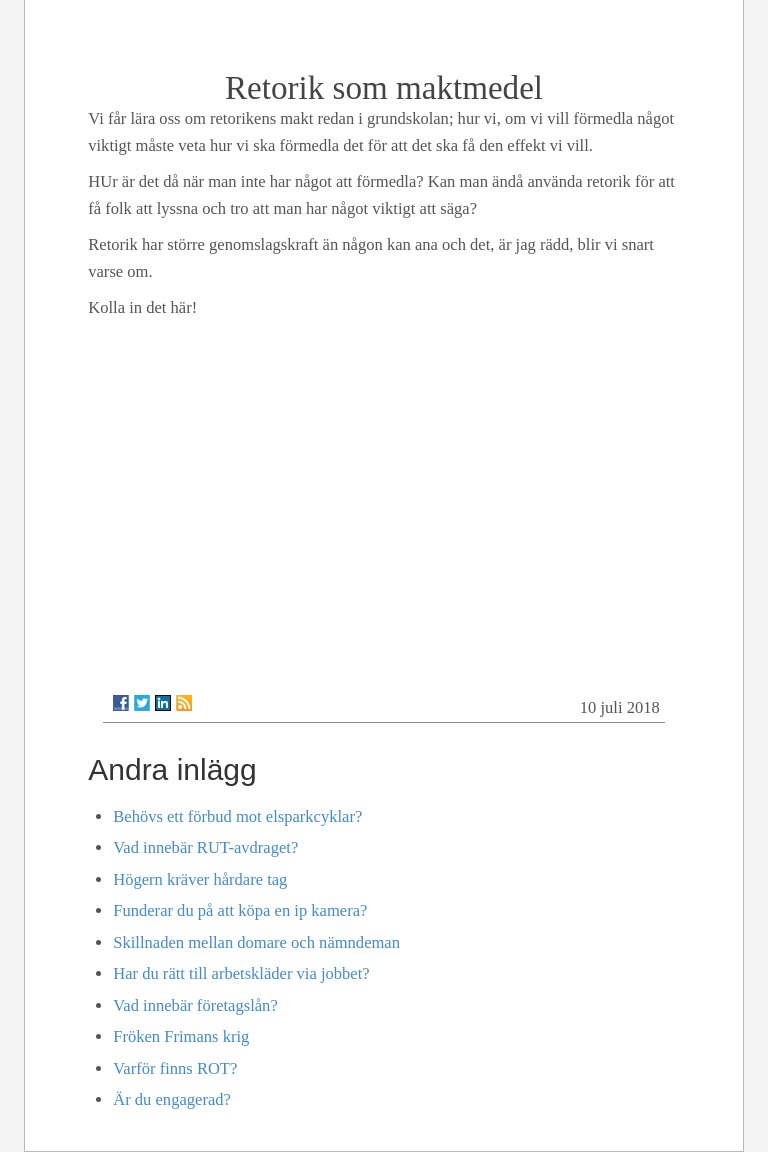 The height and width of the screenshot is (1152, 768). What do you see at coordinates (205, 847) in the screenshot?
I see `Vad innebär RUT-avdraget?` at bounding box center [205, 847].